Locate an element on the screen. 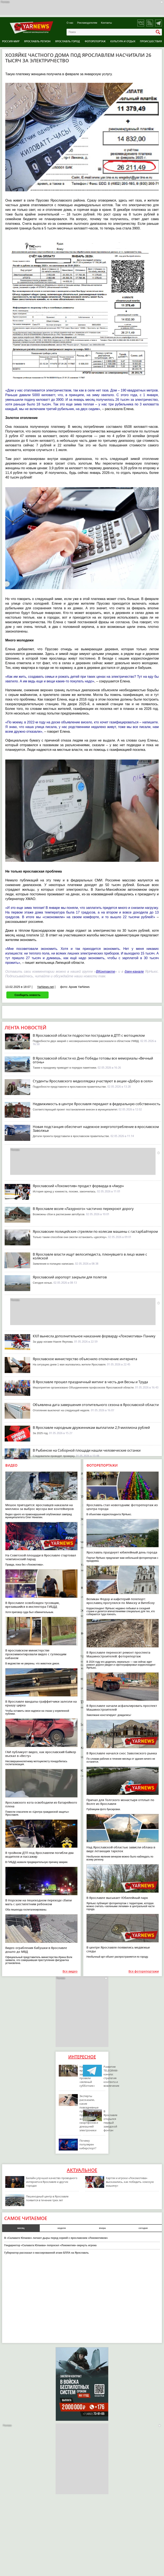 This screenshot has width=164, height=2576. Развитие TELEGRAM-канала: стратегия контента и вовлечение is located at coordinates (111, 2076).